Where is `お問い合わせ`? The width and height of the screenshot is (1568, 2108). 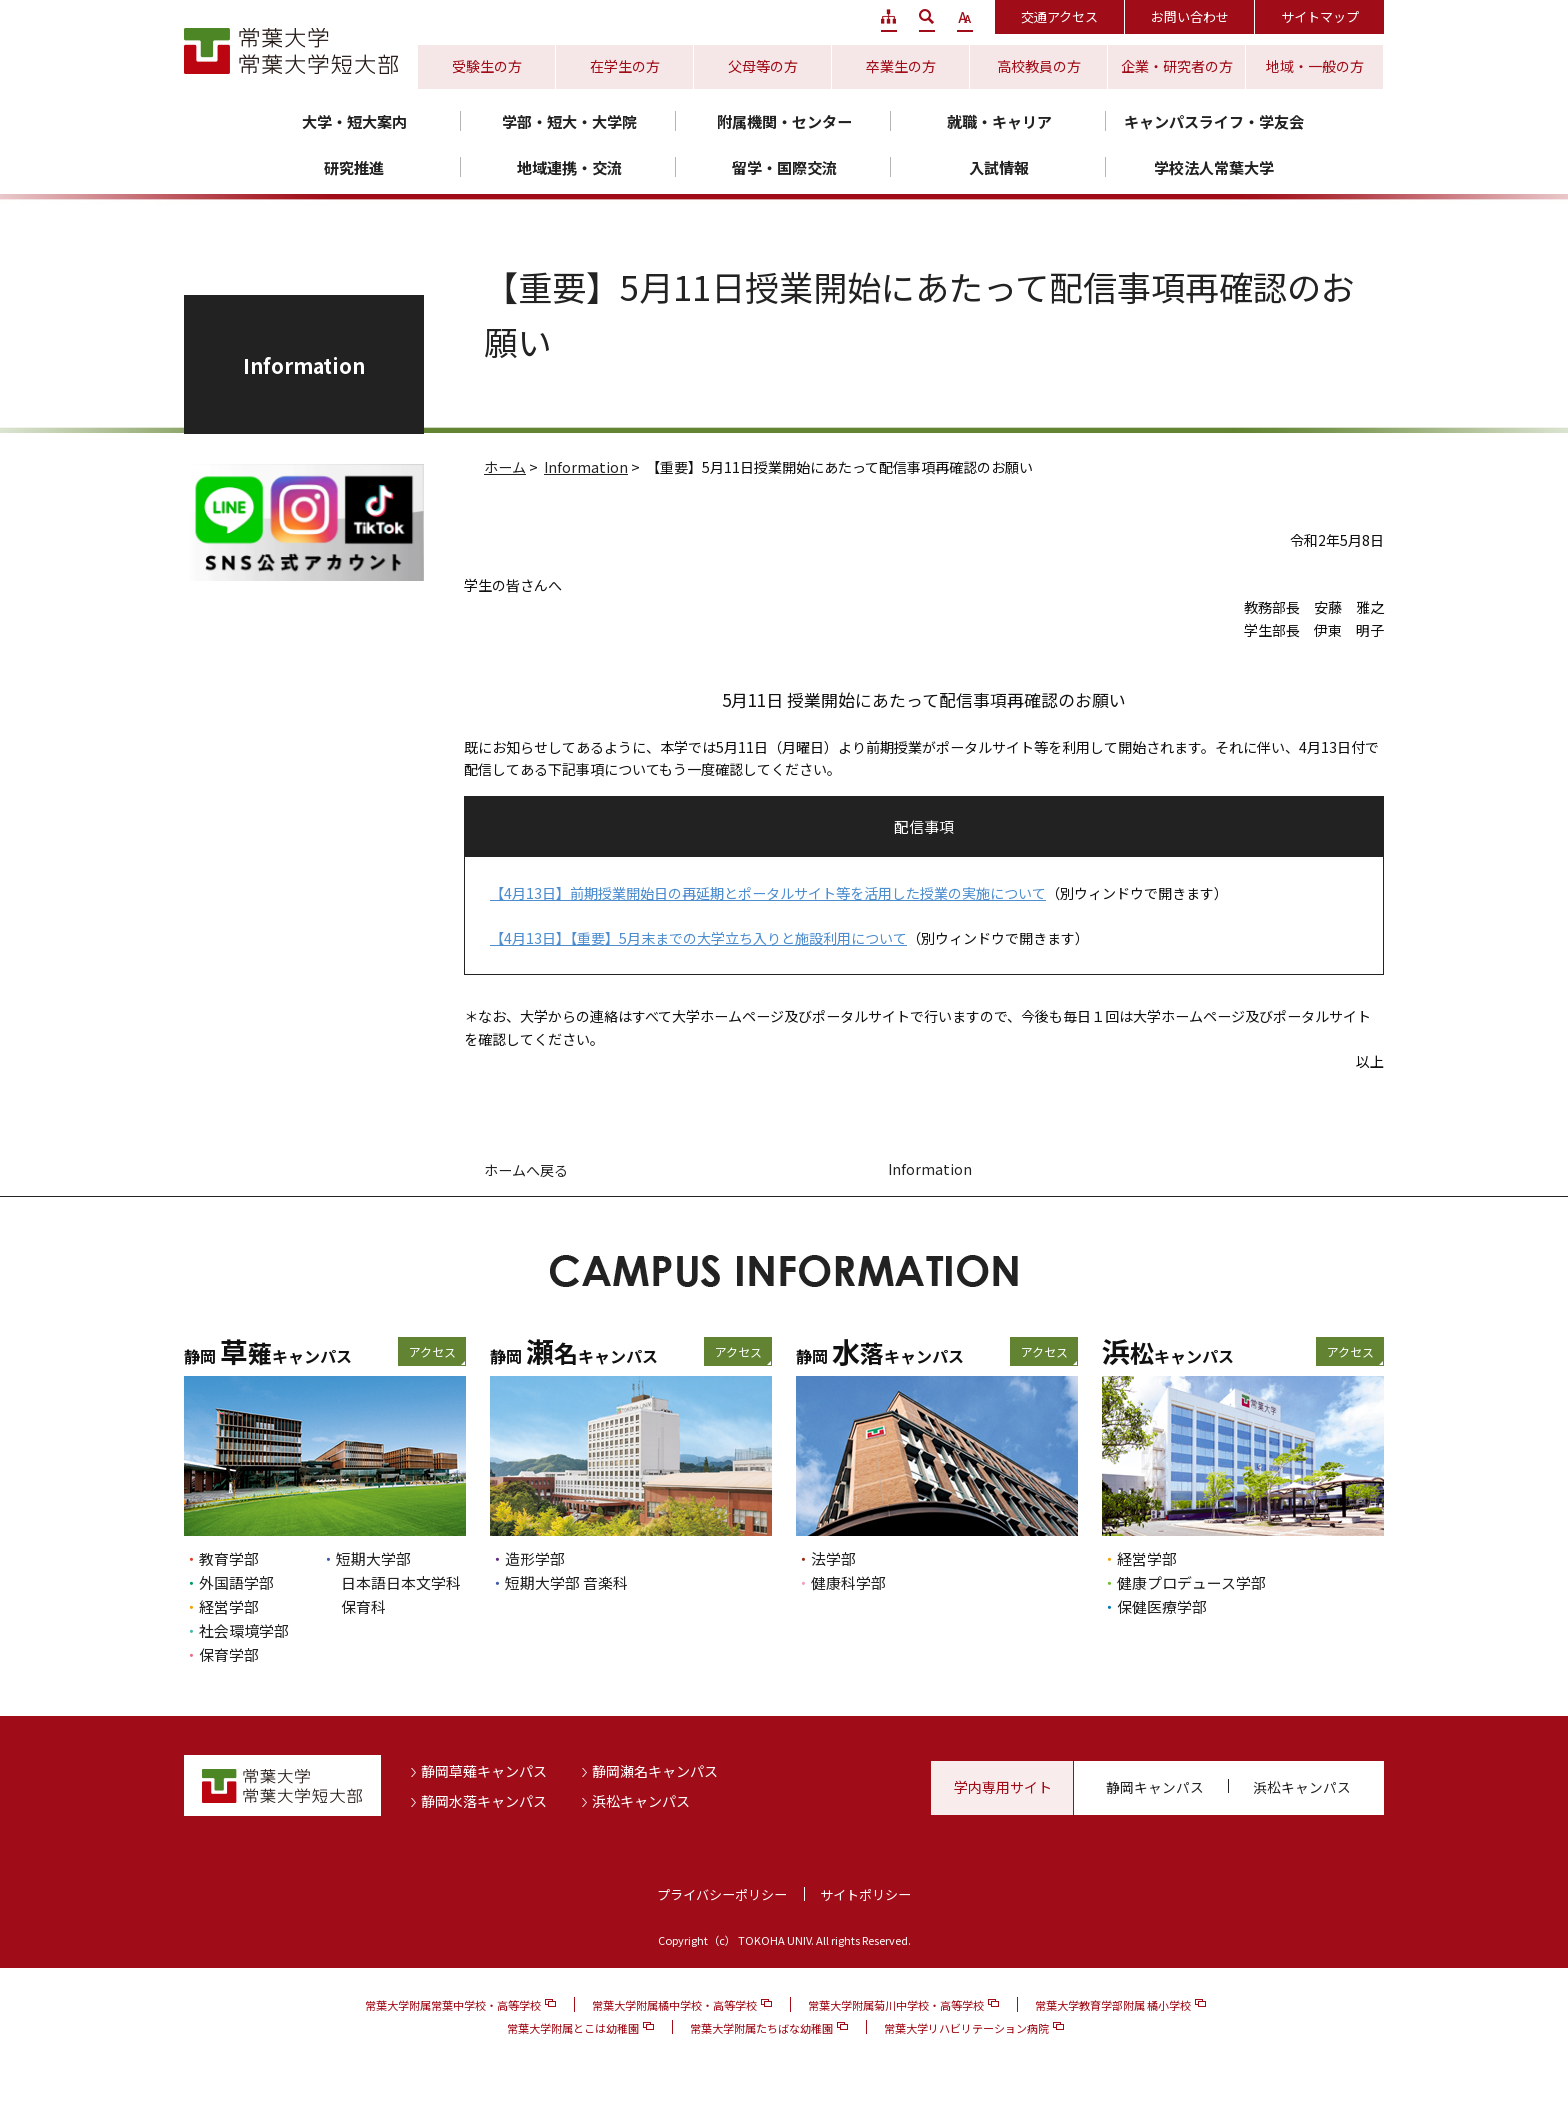 お問い合わせ is located at coordinates (1190, 16).